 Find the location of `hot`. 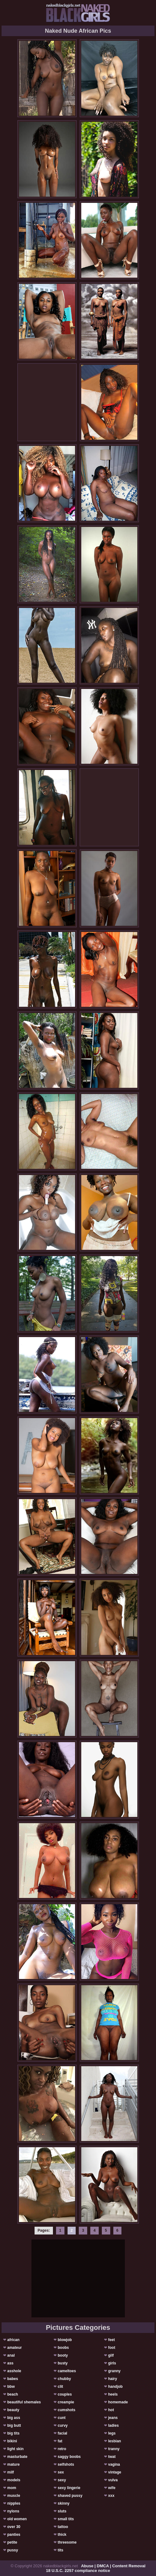

hot is located at coordinates (111, 2410).